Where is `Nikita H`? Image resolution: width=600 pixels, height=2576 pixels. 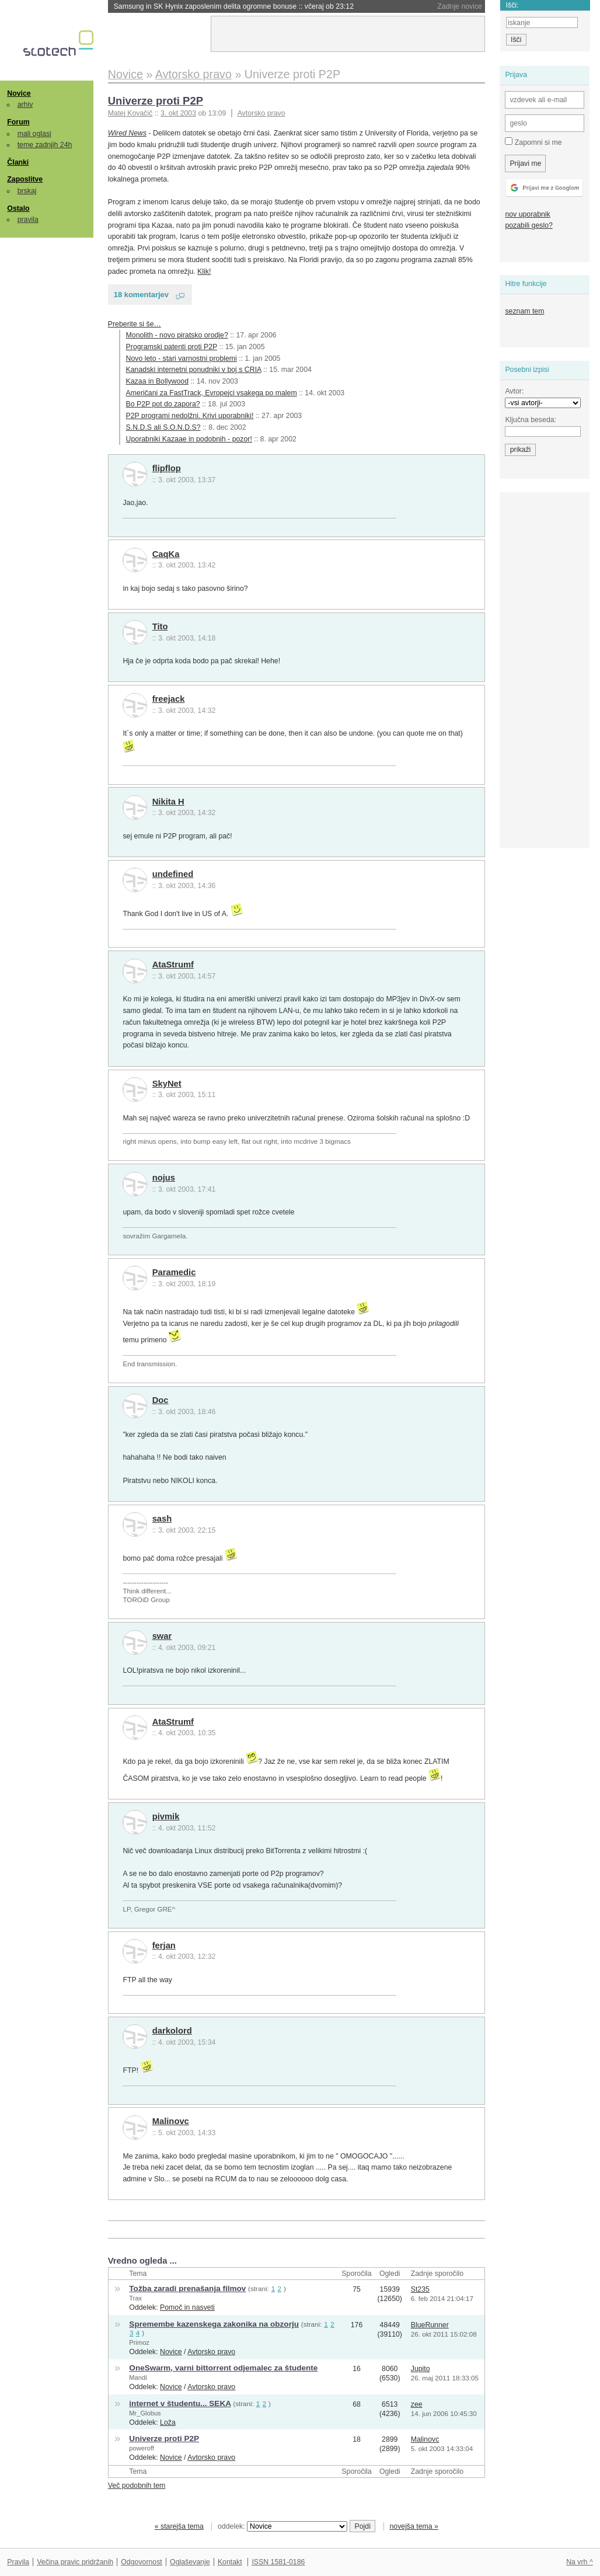 Nikita H is located at coordinates (168, 801).